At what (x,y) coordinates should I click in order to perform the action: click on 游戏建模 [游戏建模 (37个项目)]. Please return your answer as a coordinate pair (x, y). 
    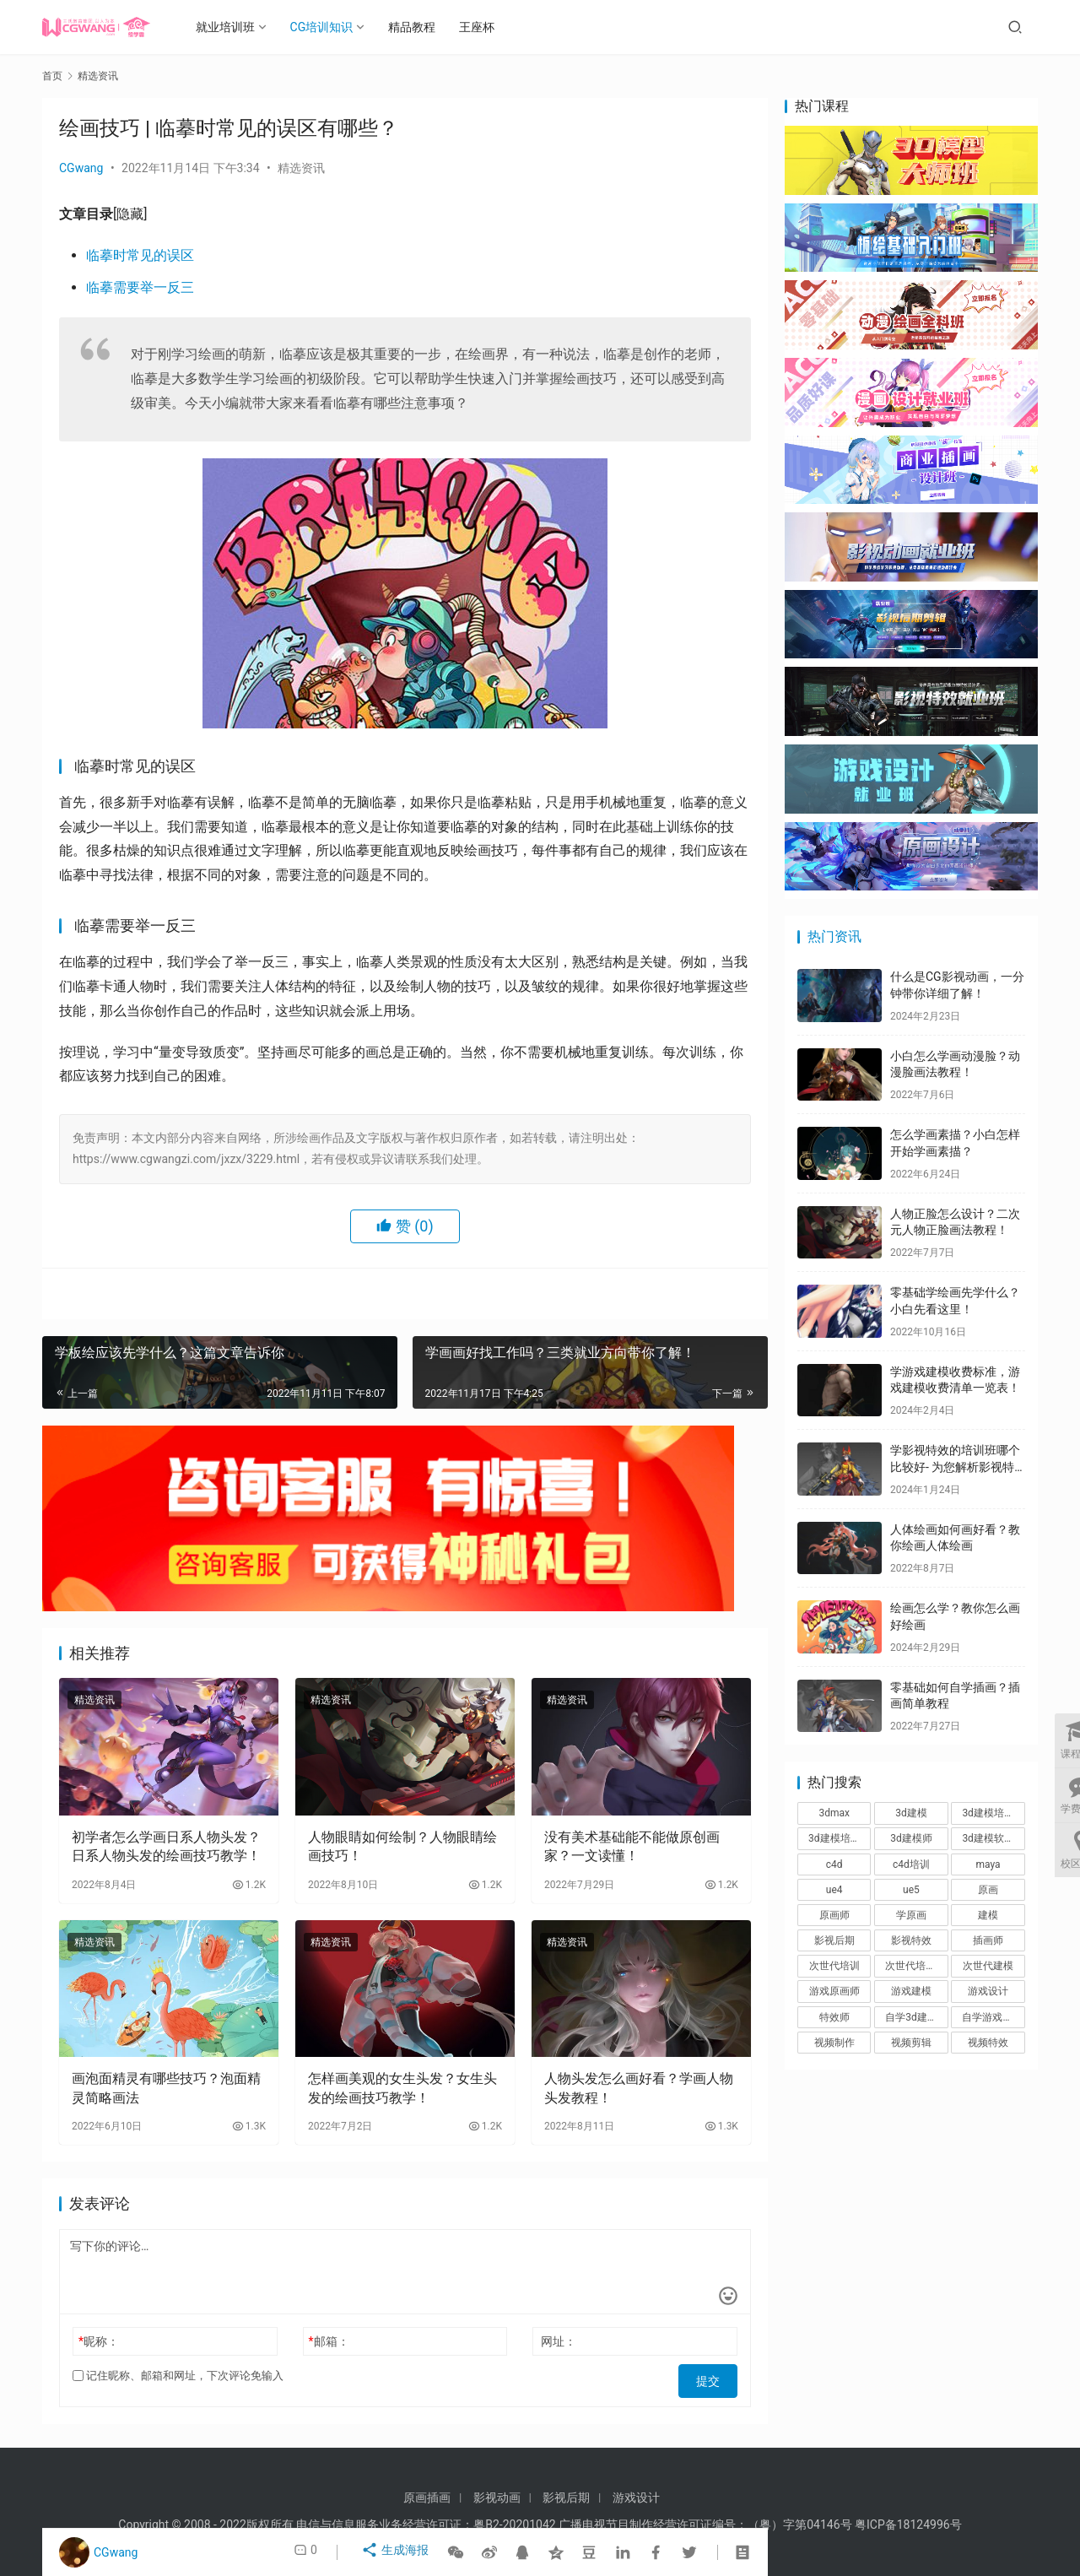
    Looking at the image, I should click on (911, 1991).